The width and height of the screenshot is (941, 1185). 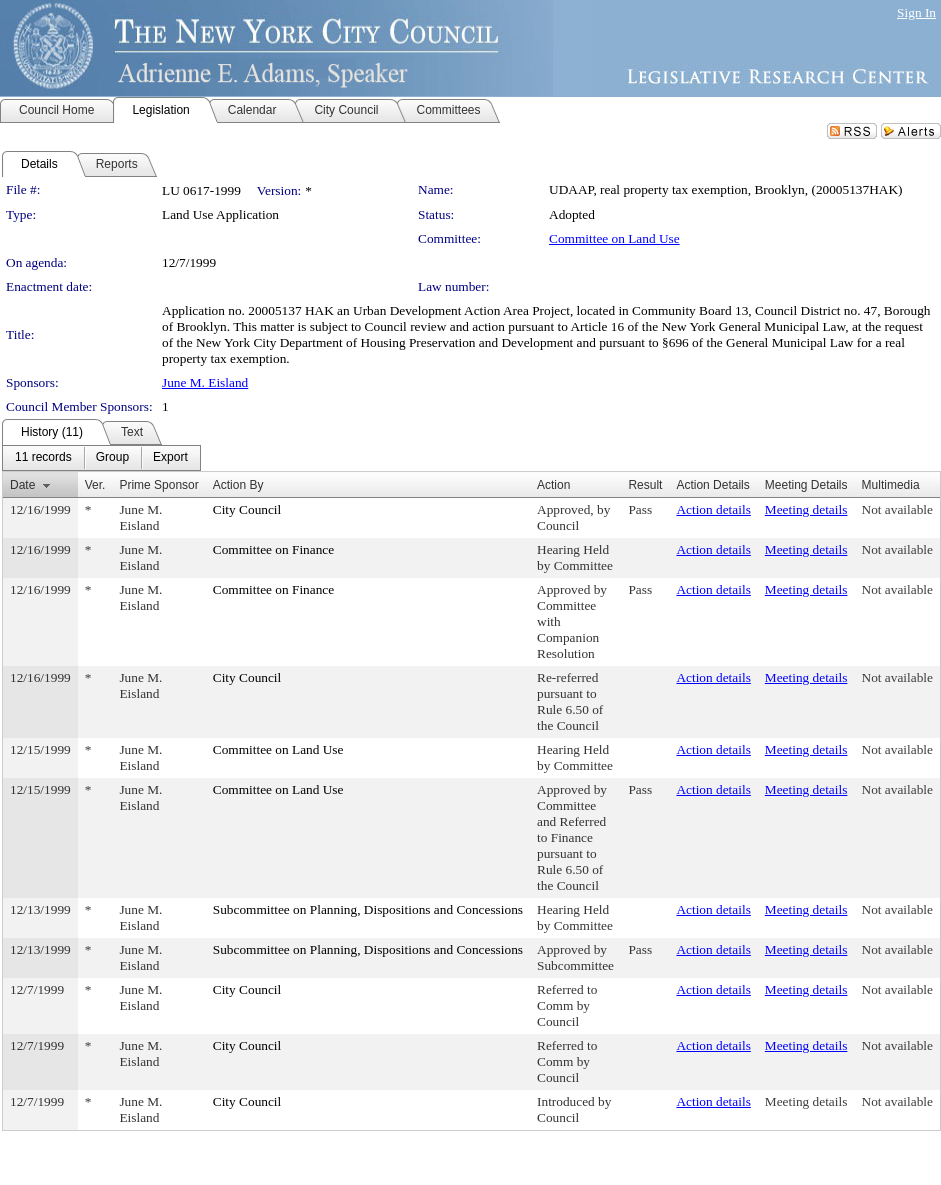 I want to click on Sign In, so click(x=916, y=12).